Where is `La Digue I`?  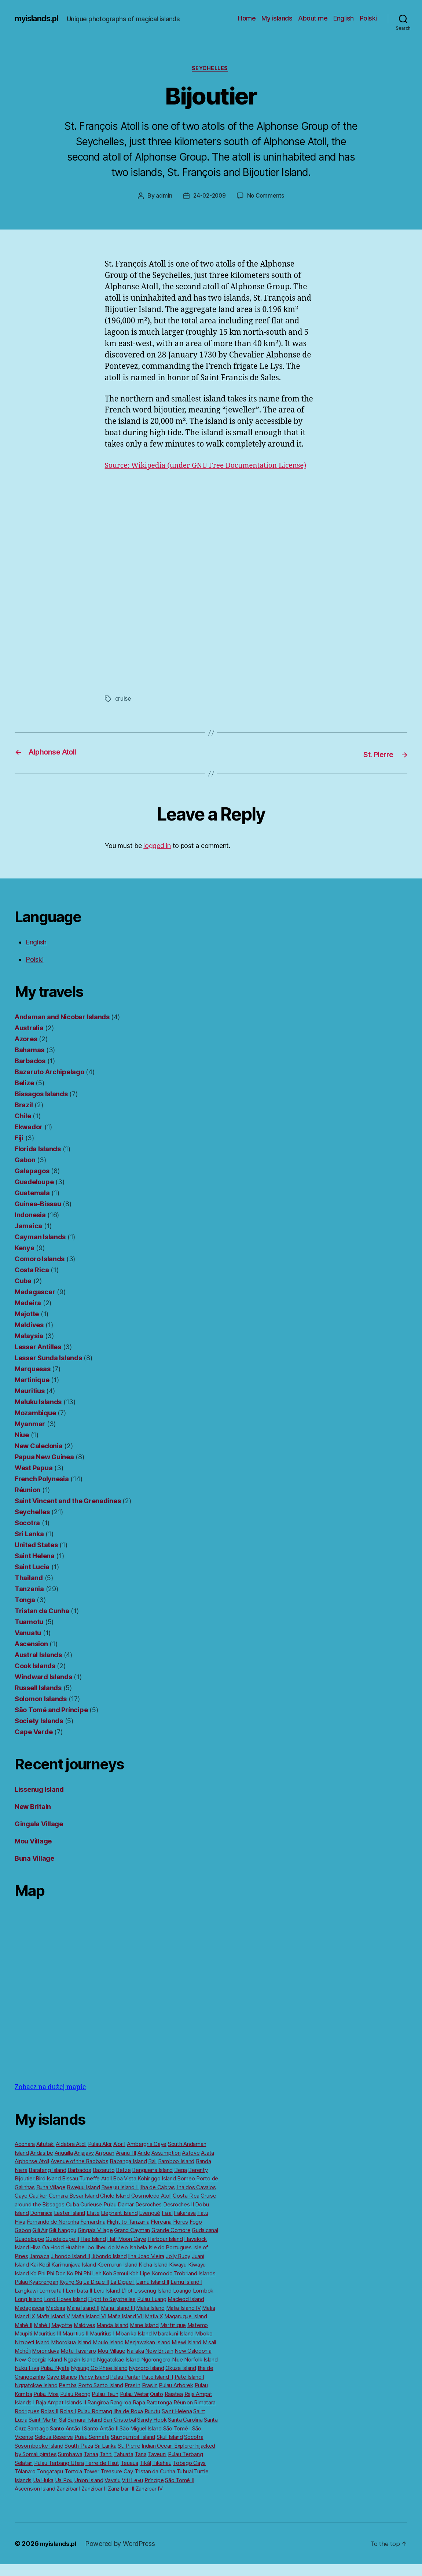
La Digue I is located at coordinates (122, 2293).